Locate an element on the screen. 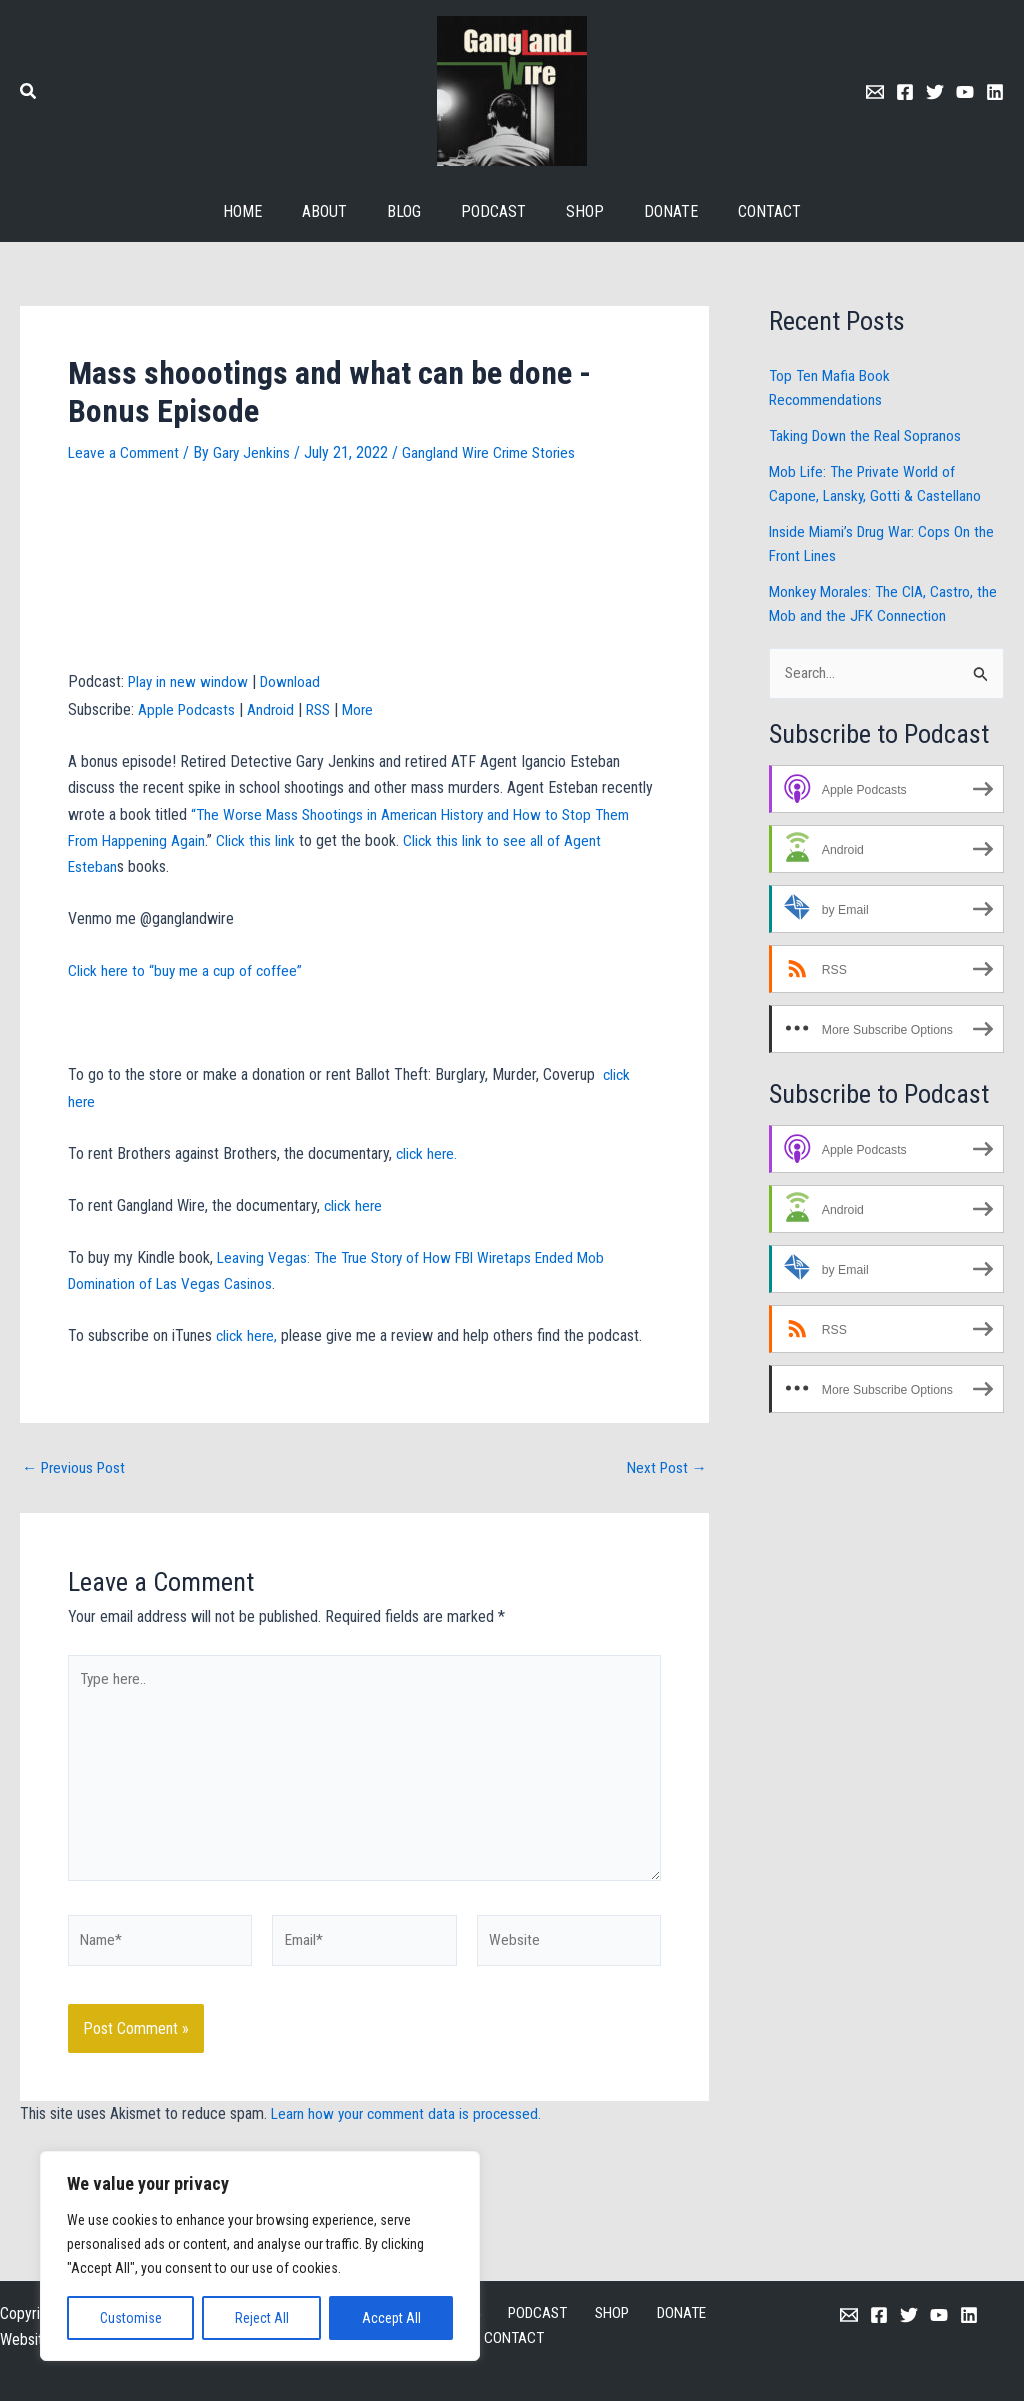 The image size is (1024, 2401). Next Post is located at coordinates (665, 1468).